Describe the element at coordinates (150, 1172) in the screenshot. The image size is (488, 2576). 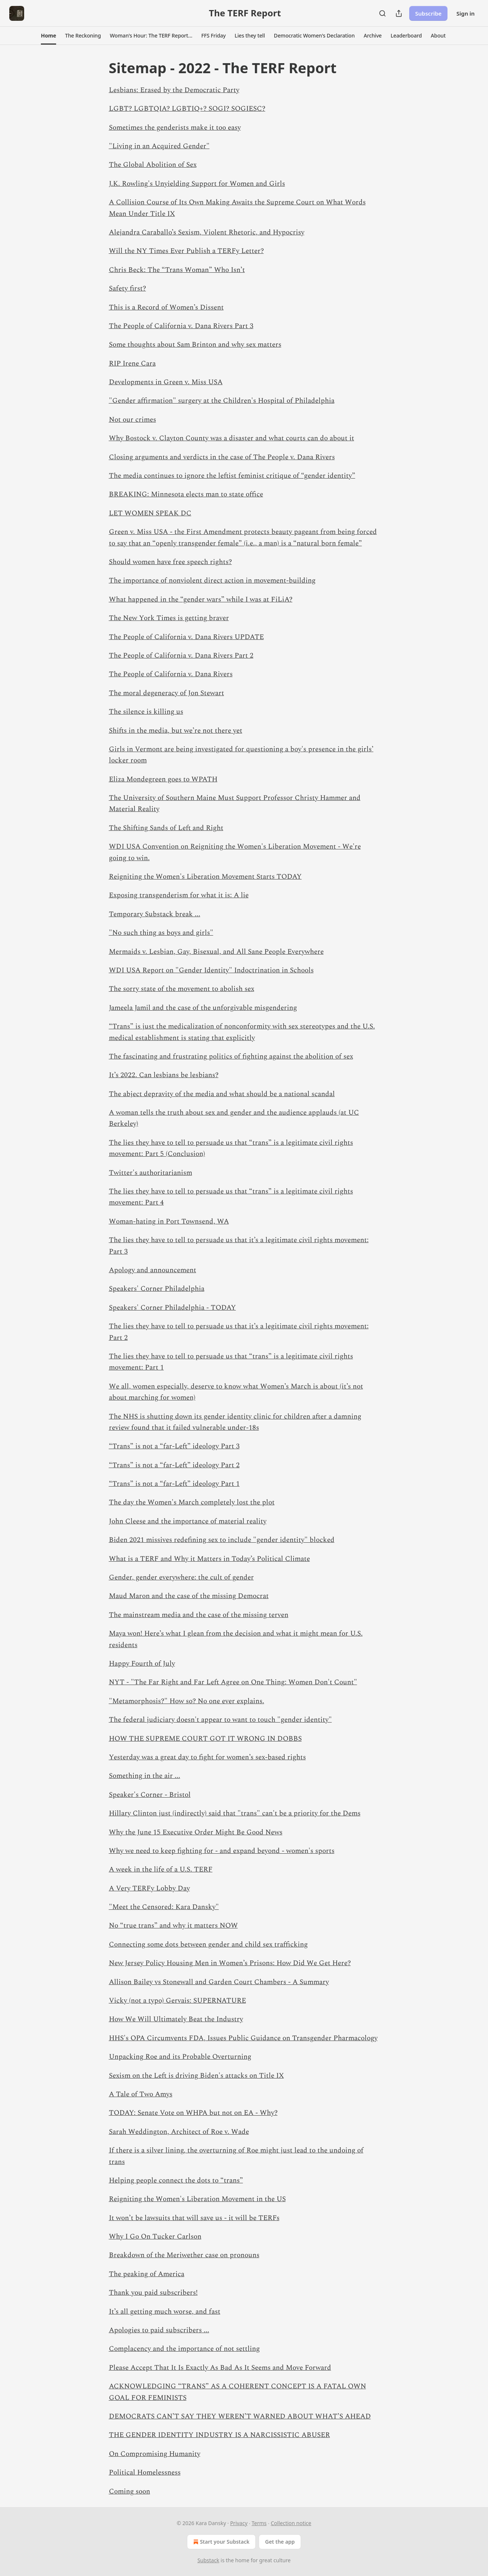
I see `Twitter's authoritarianism` at that location.